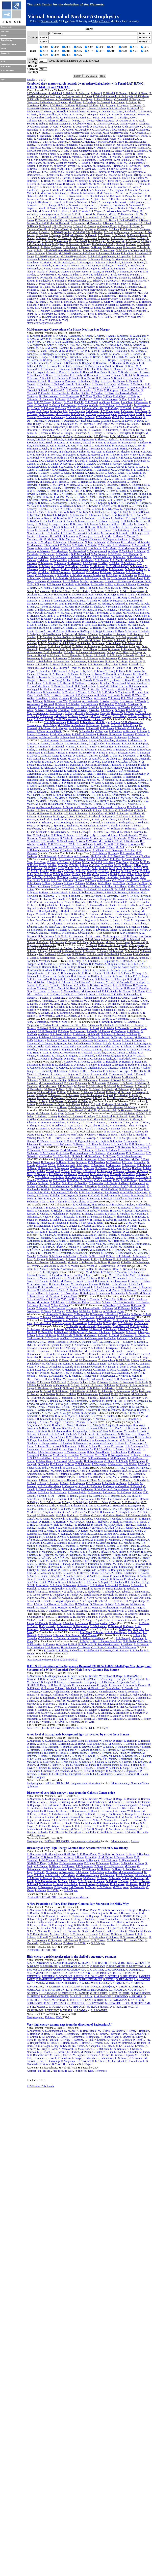 Image resolution: width=152 pixels, height=2576 pixels. What do you see at coordinates (74, 442) in the screenshot?
I see `Z. B. Etienne` at bounding box center [74, 442].